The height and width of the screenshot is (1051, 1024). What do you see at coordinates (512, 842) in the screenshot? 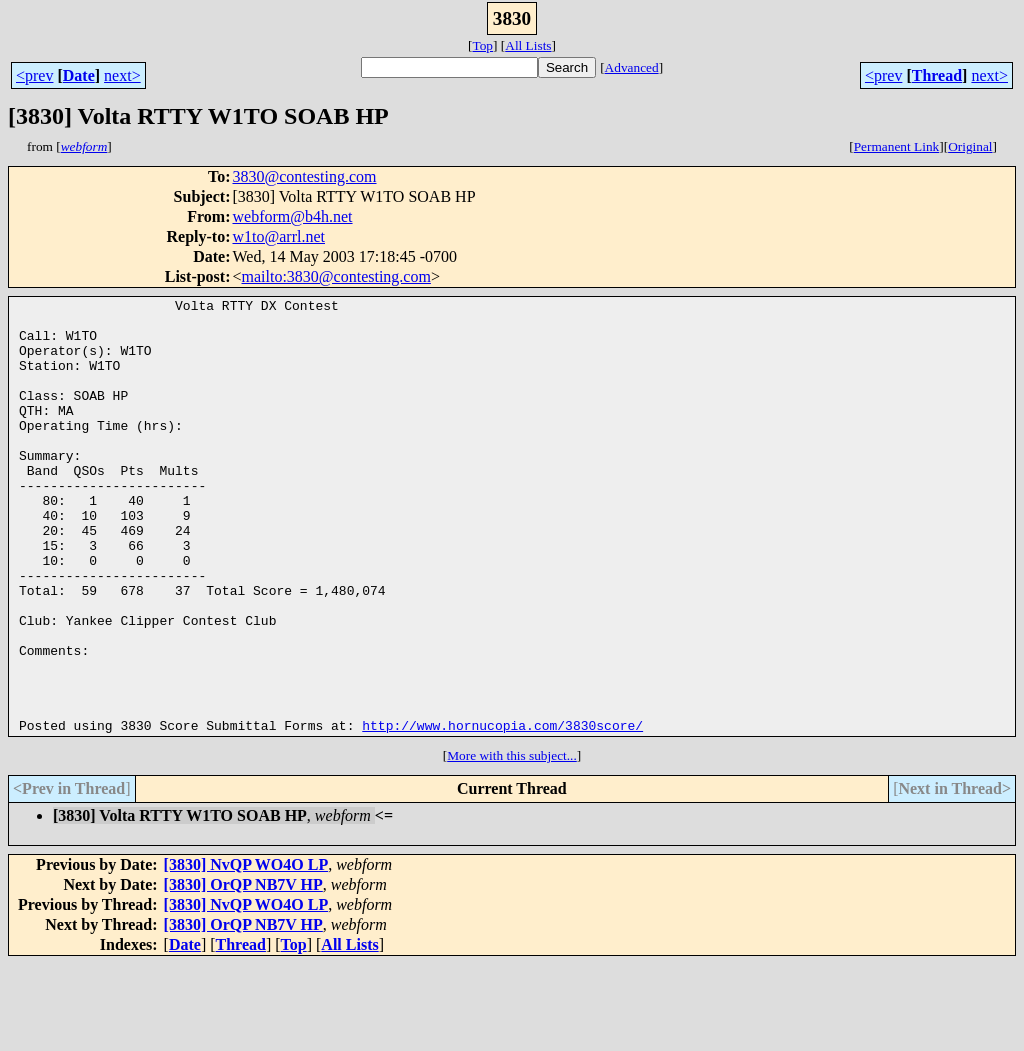
I see `More with this subject...` at bounding box center [512, 842].